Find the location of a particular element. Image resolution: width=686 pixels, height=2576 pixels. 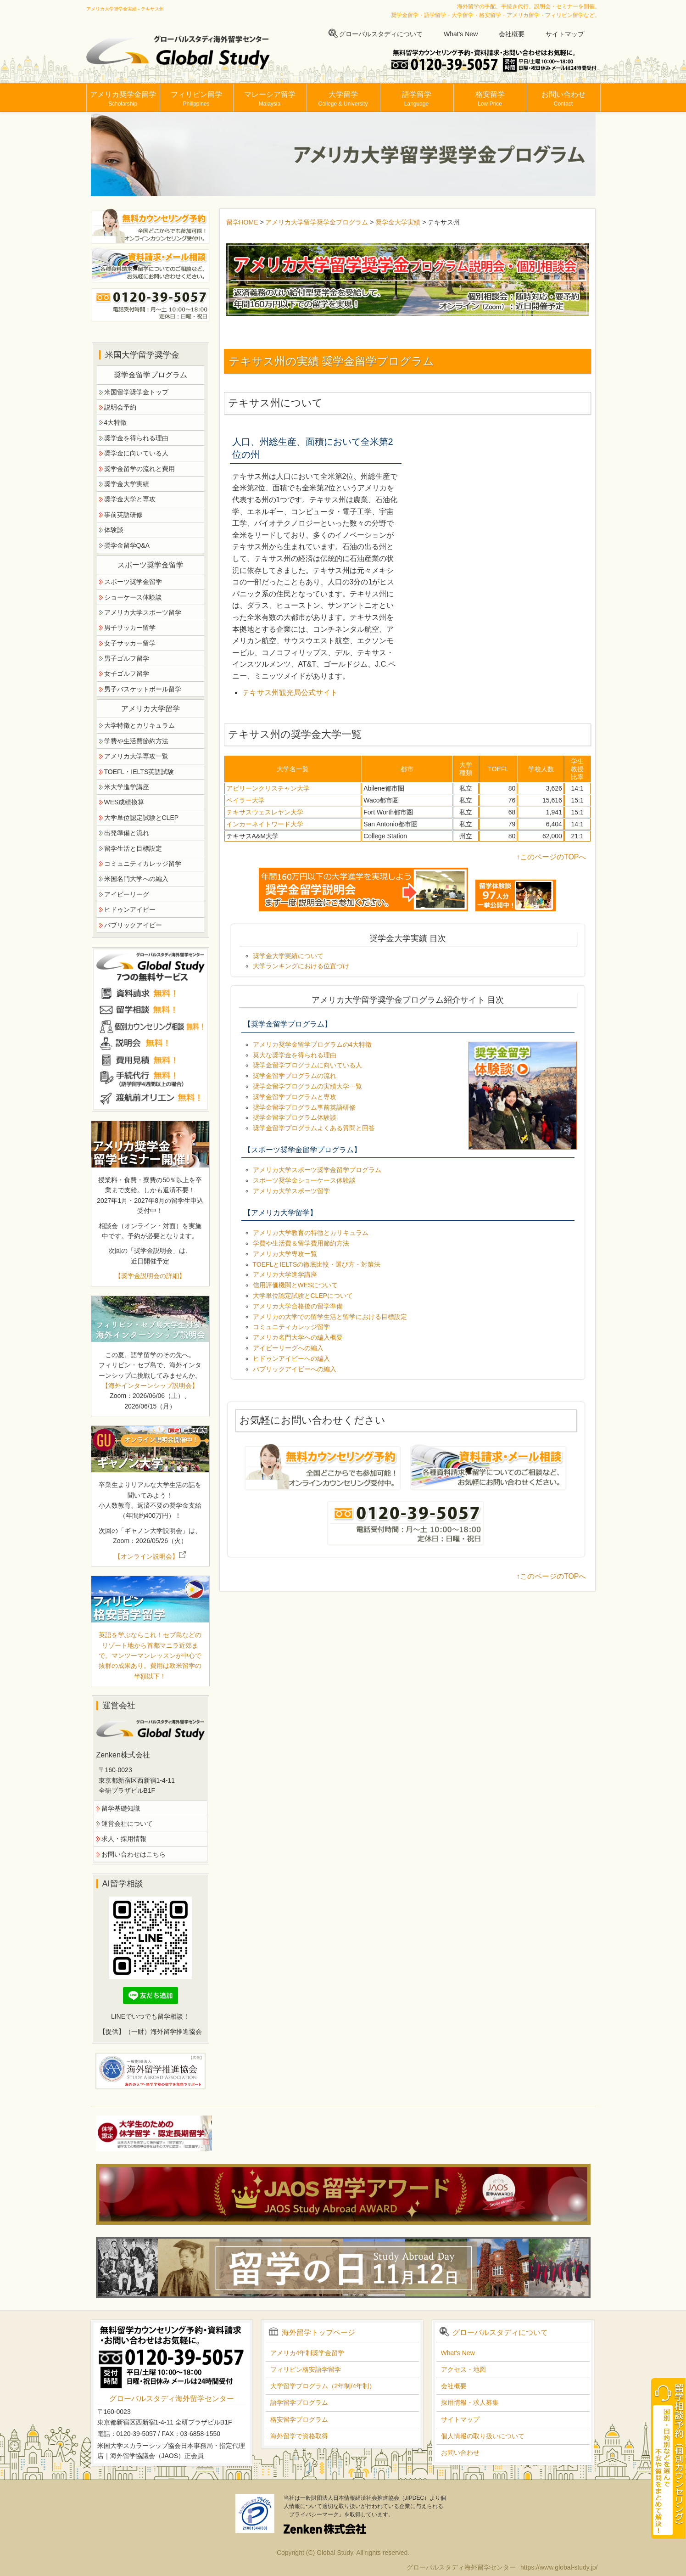

留学HOME is located at coordinates (242, 222).